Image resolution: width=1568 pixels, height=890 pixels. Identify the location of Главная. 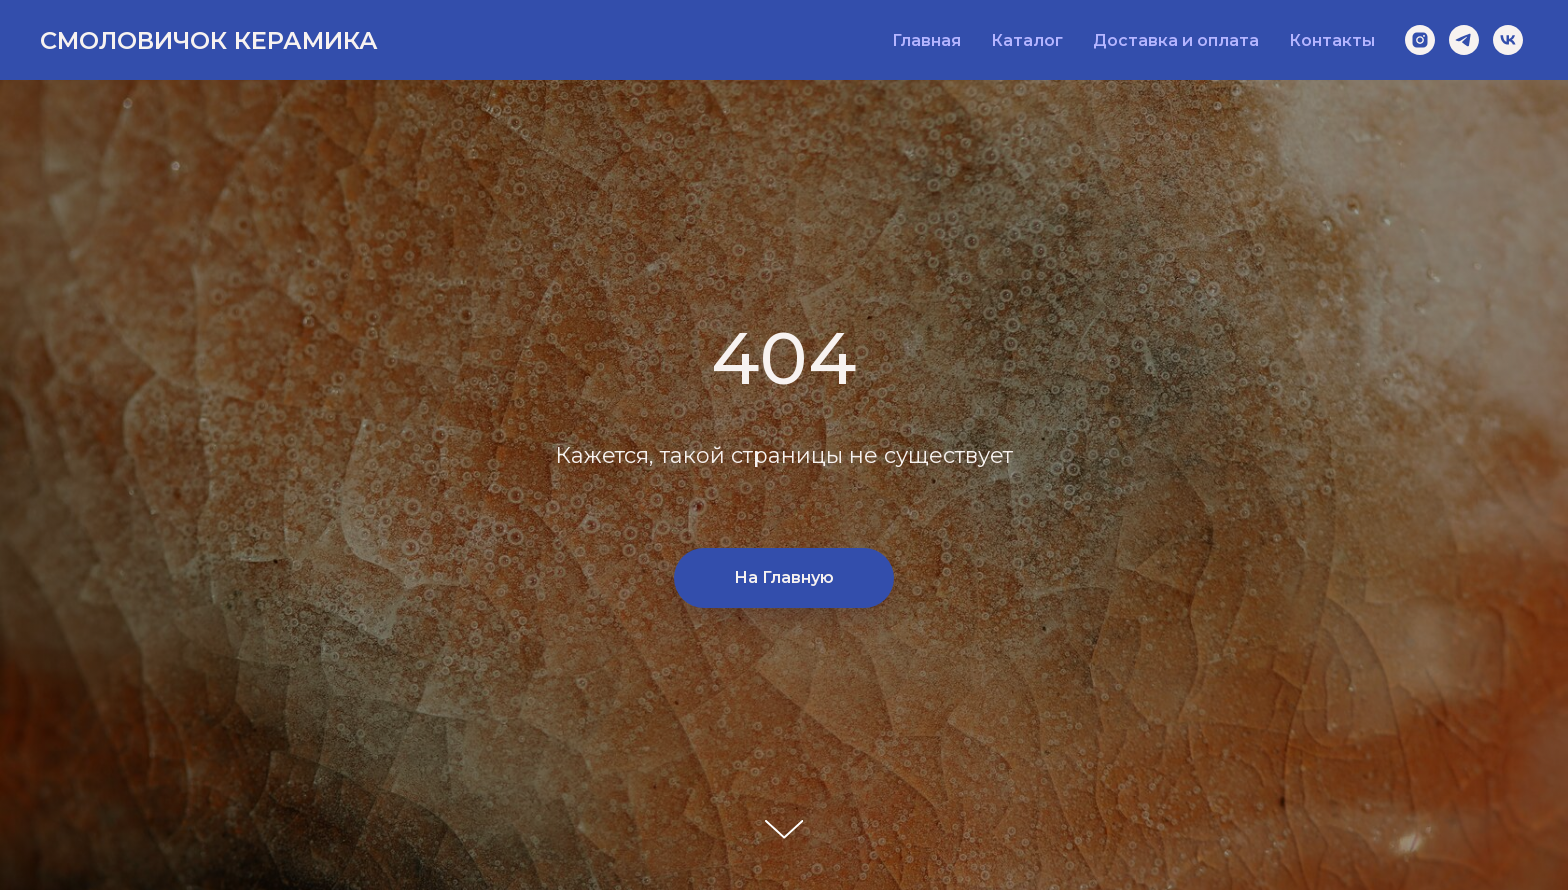
(926, 40).